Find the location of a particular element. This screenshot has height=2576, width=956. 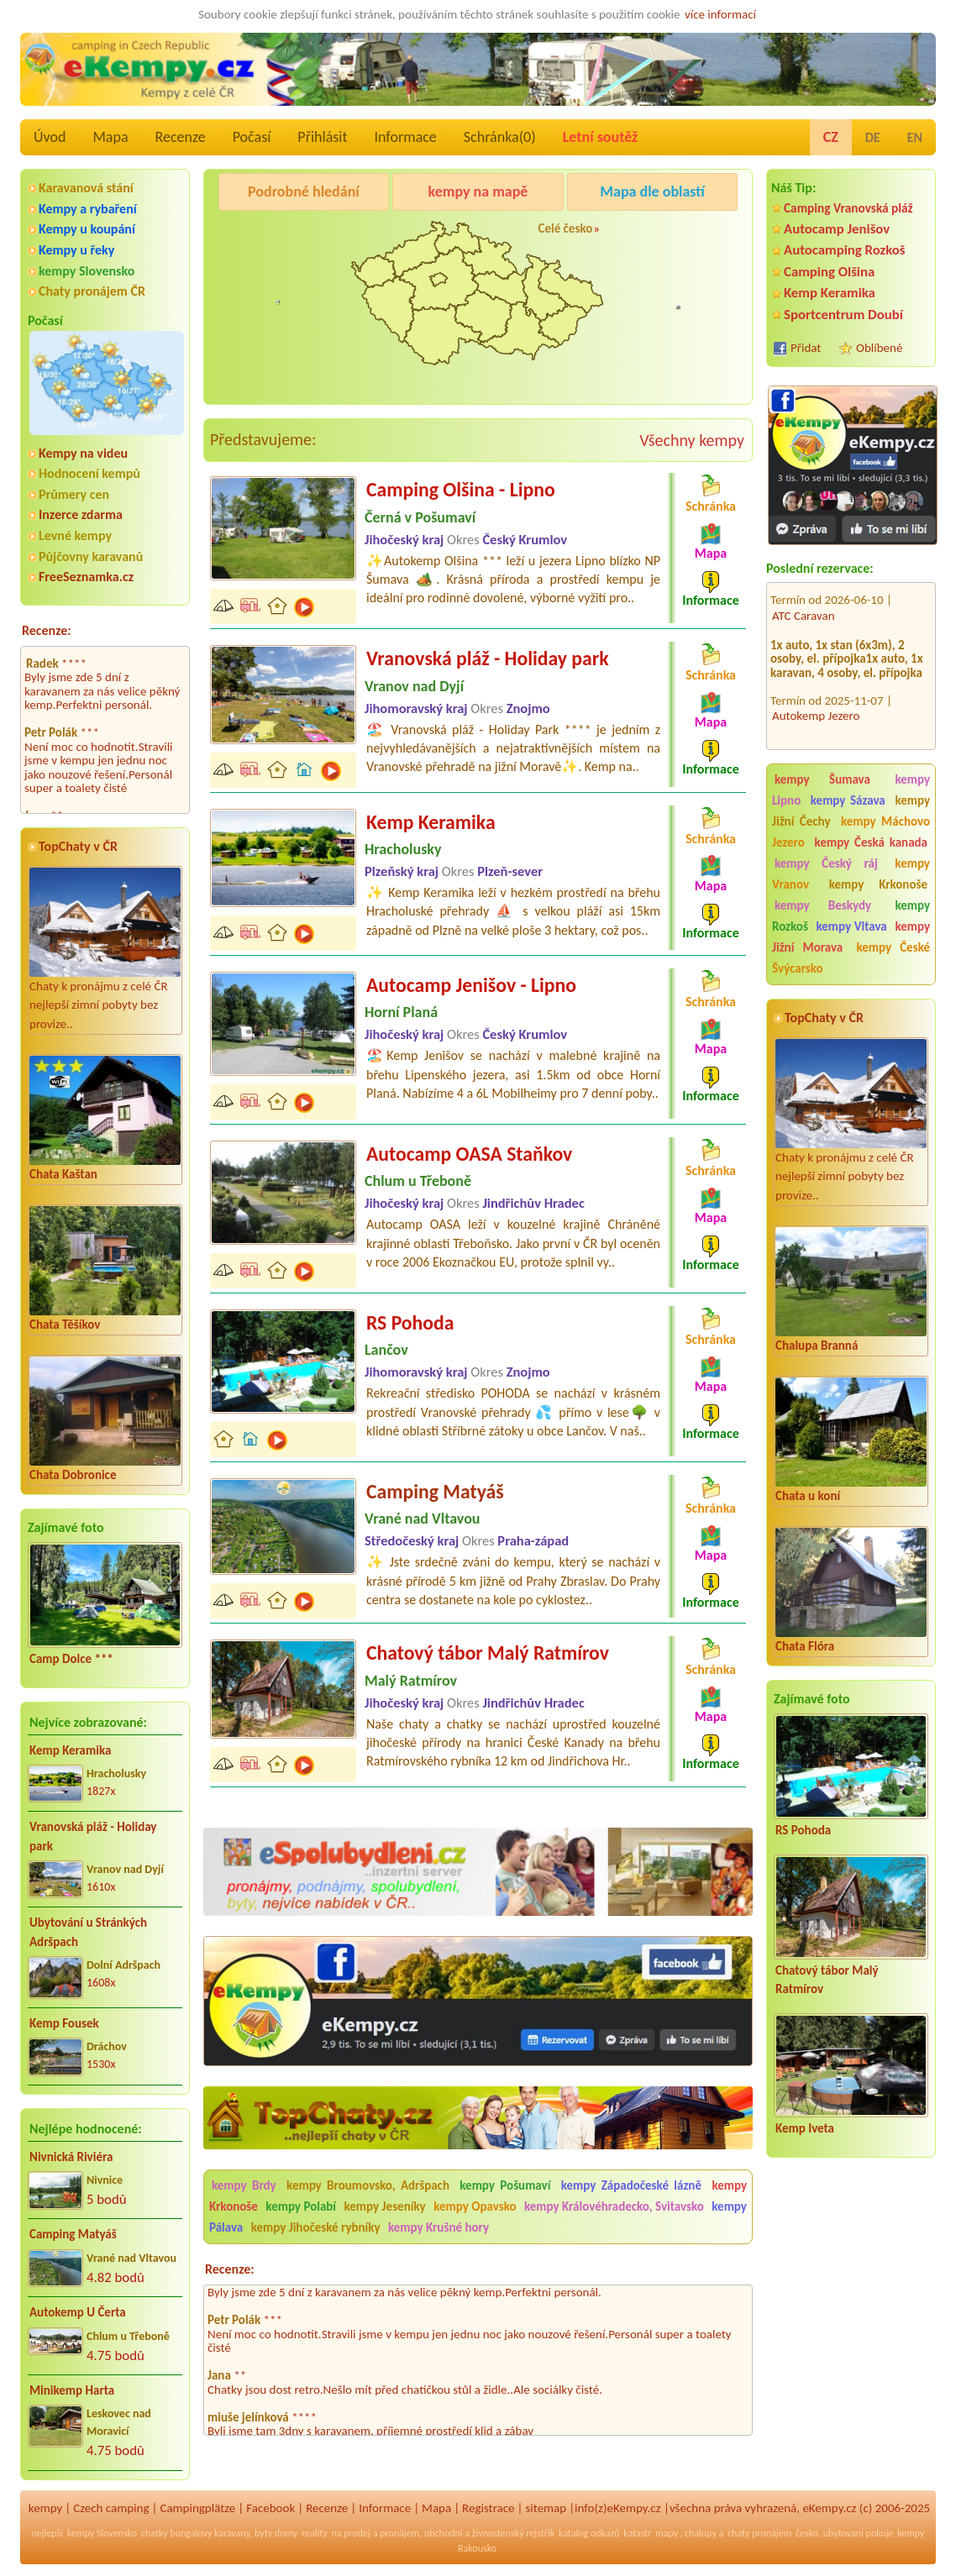

kempy Krušné hory is located at coordinates (438, 2227).